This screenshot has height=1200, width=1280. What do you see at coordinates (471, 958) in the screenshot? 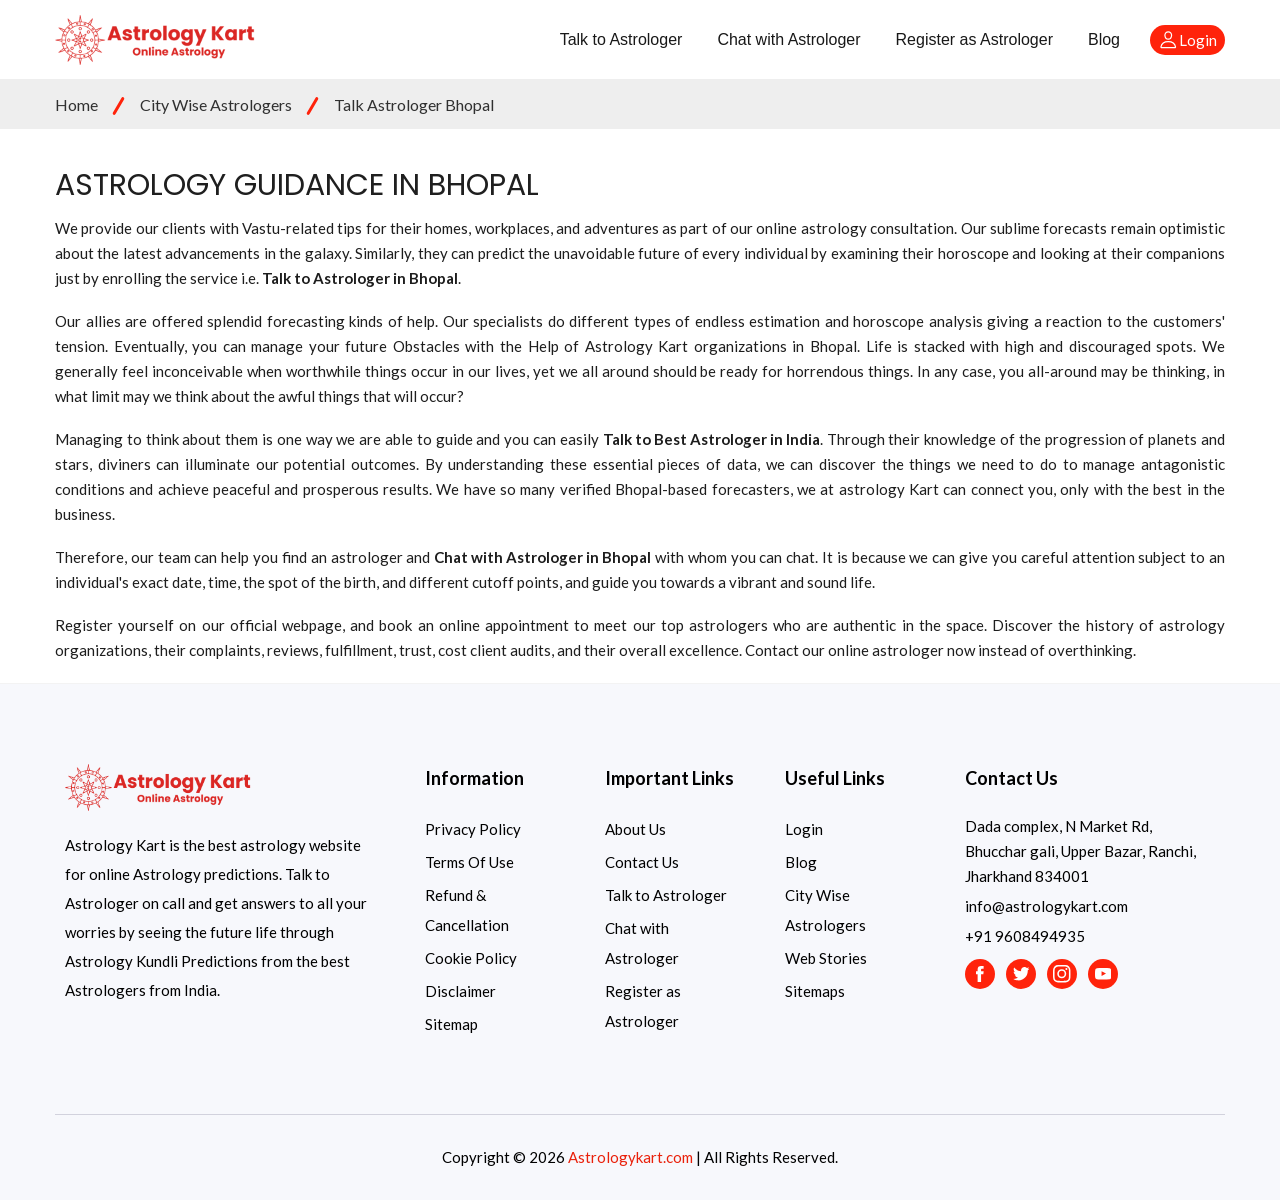
I see `Cookie Policy` at bounding box center [471, 958].